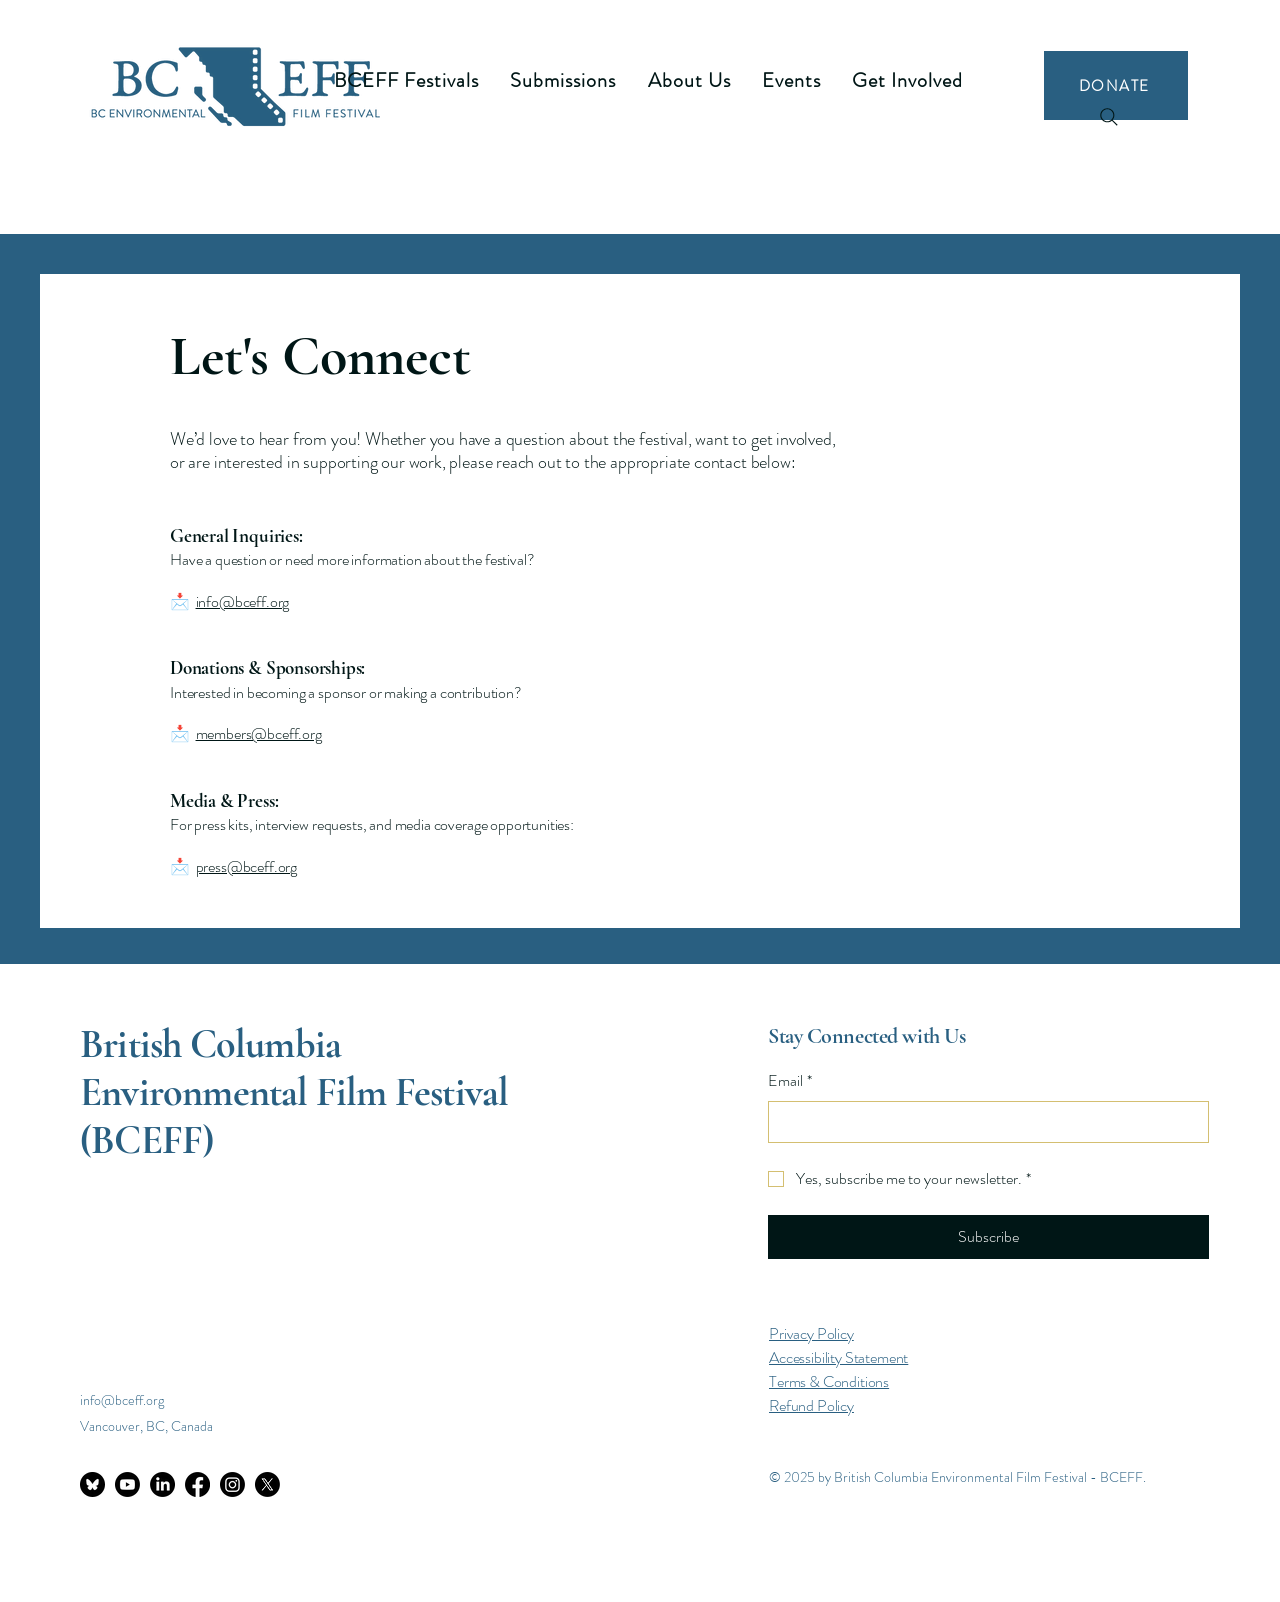 The width and height of the screenshot is (1280, 1602). I want to click on members@bceff.org, so click(259, 733).